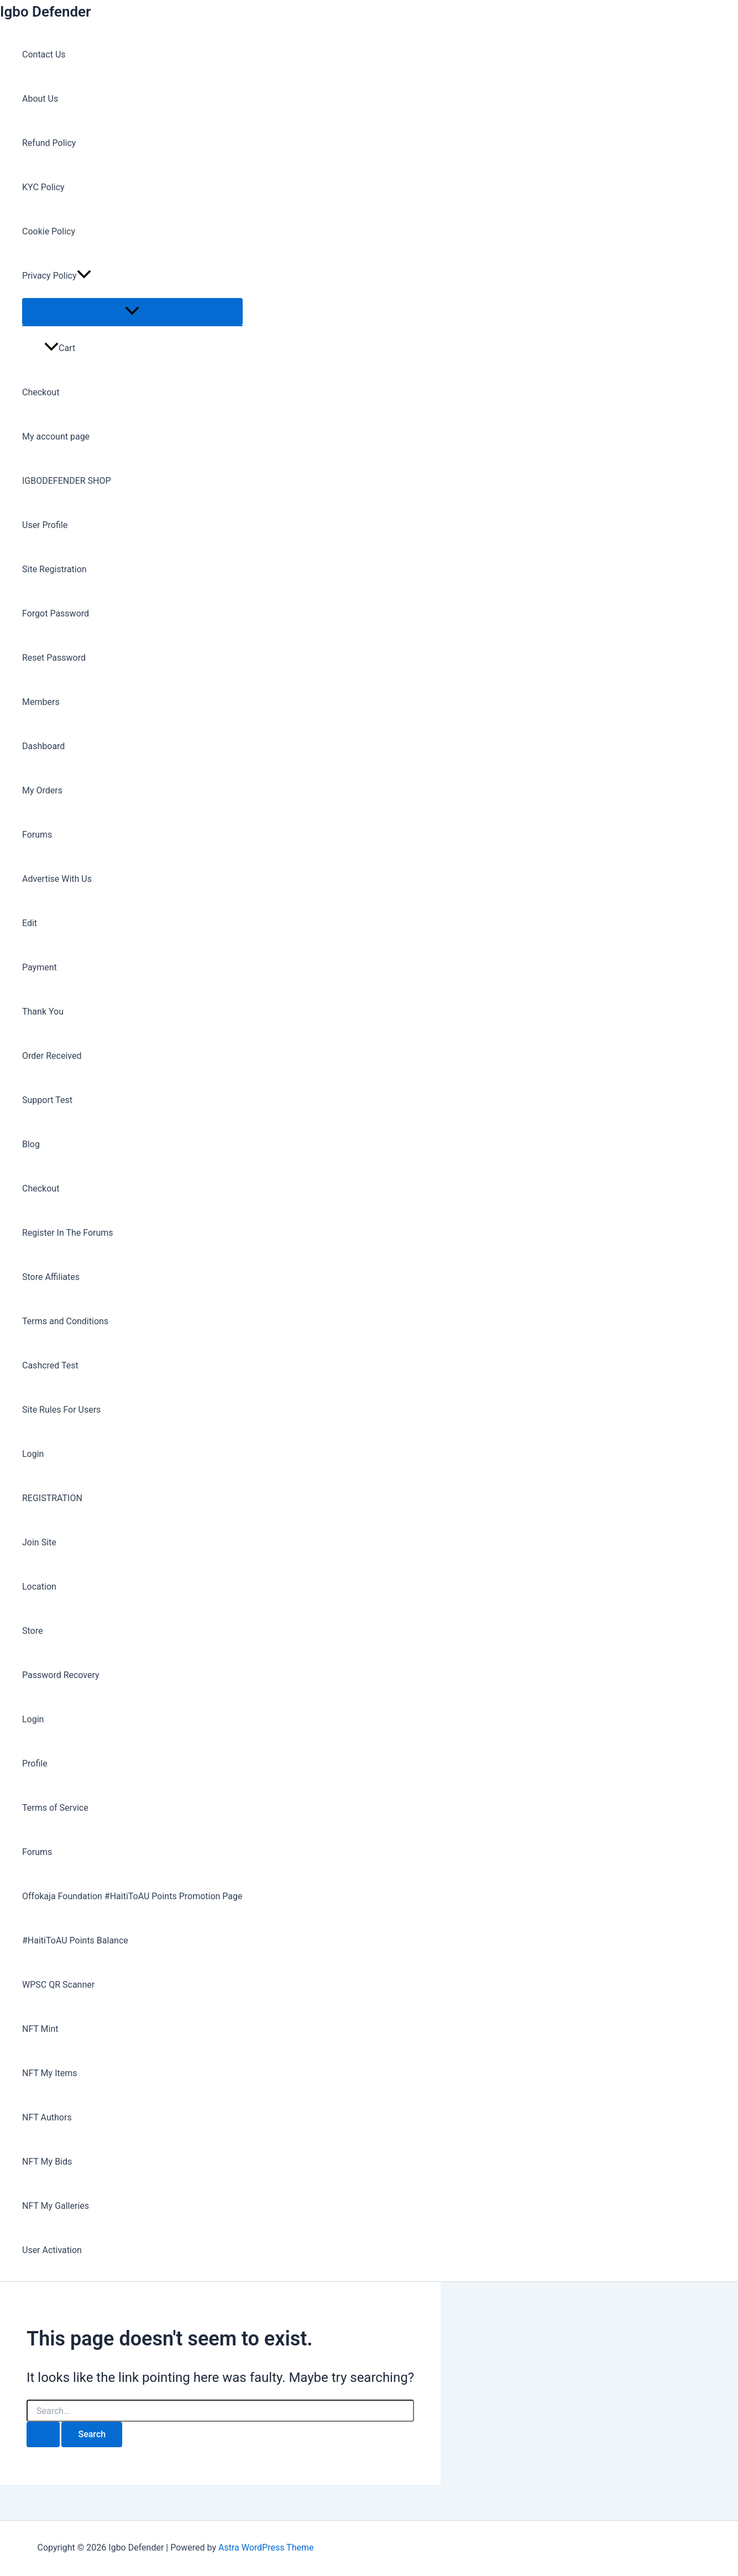  What do you see at coordinates (43, 746) in the screenshot?
I see `Dashboard` at bounding box center [43, 746].